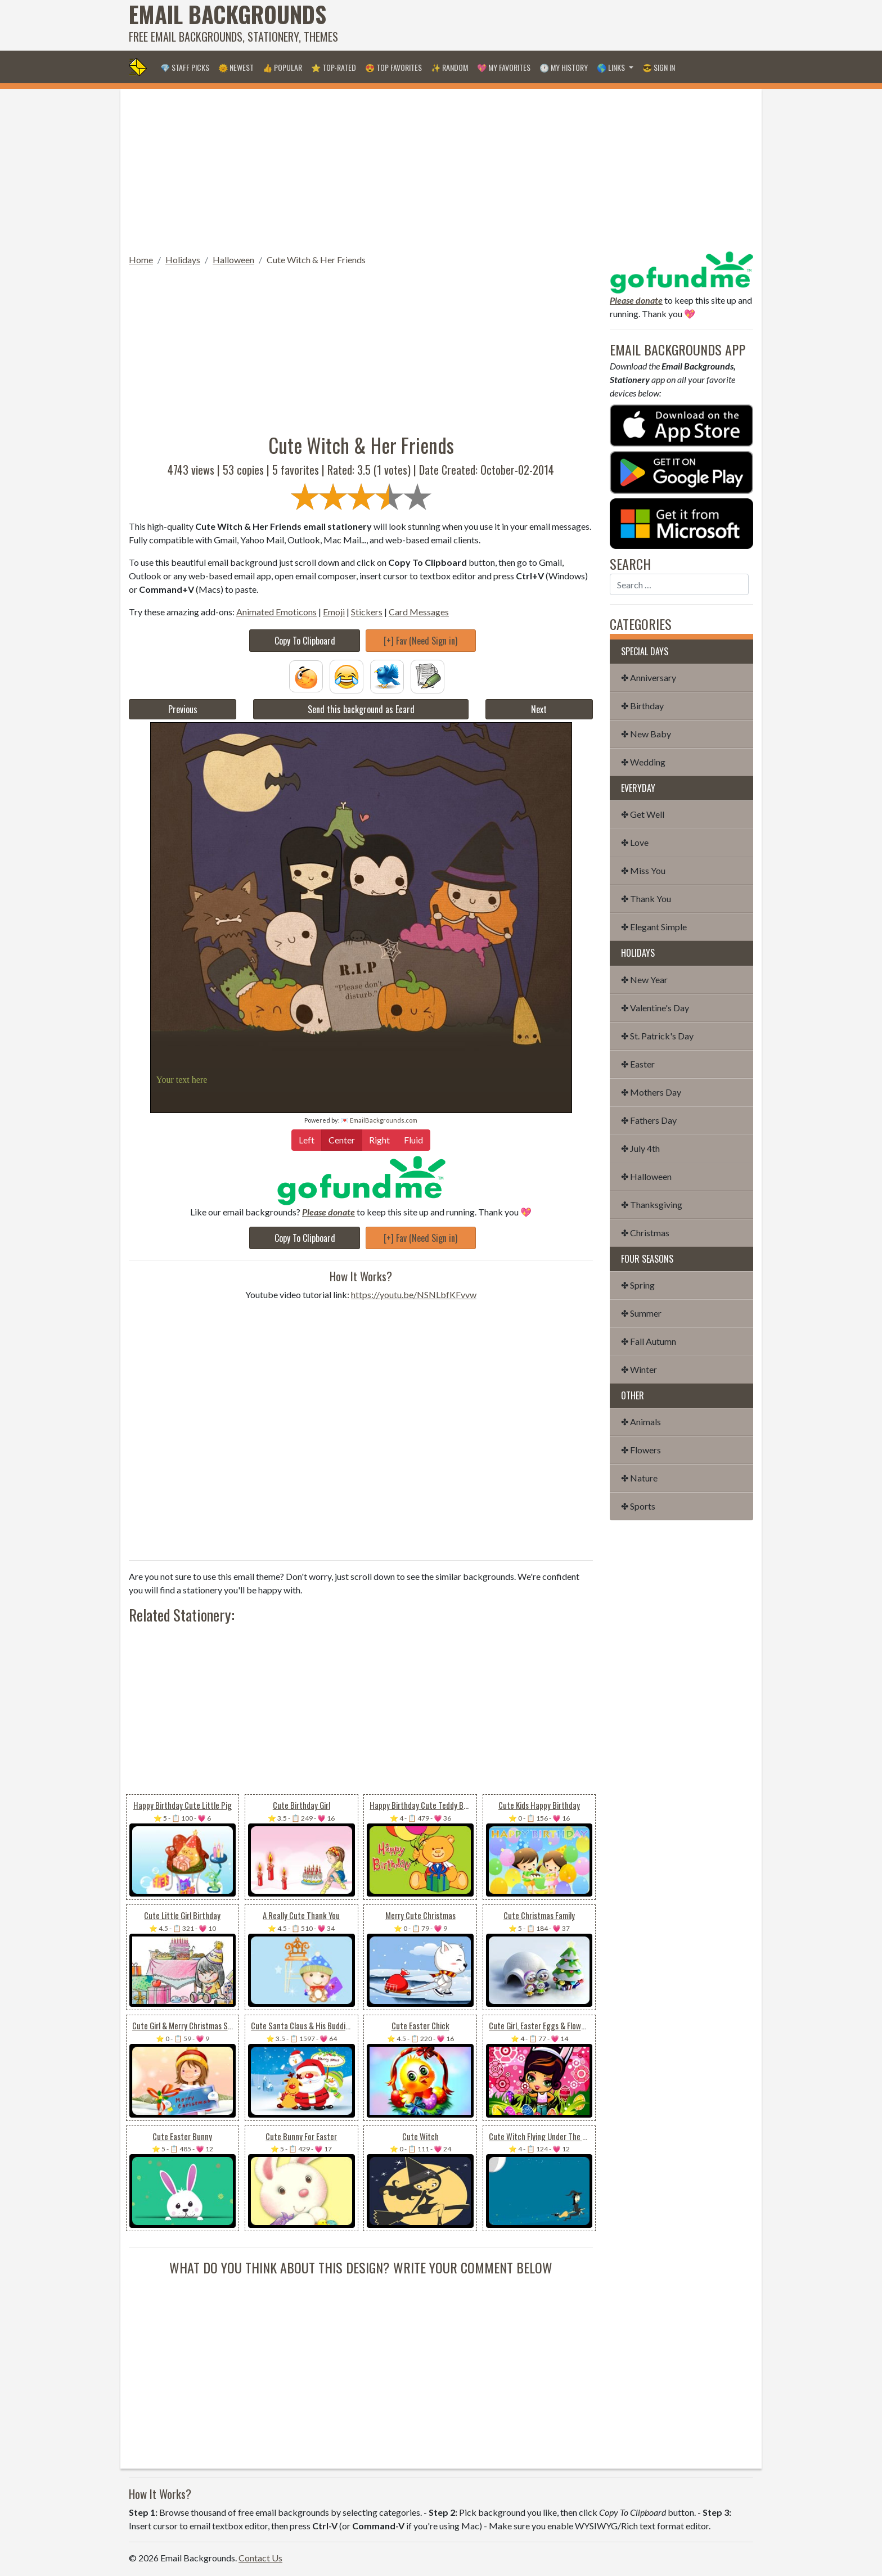  I want to click on ✤ Summer, so click(641, 1313).